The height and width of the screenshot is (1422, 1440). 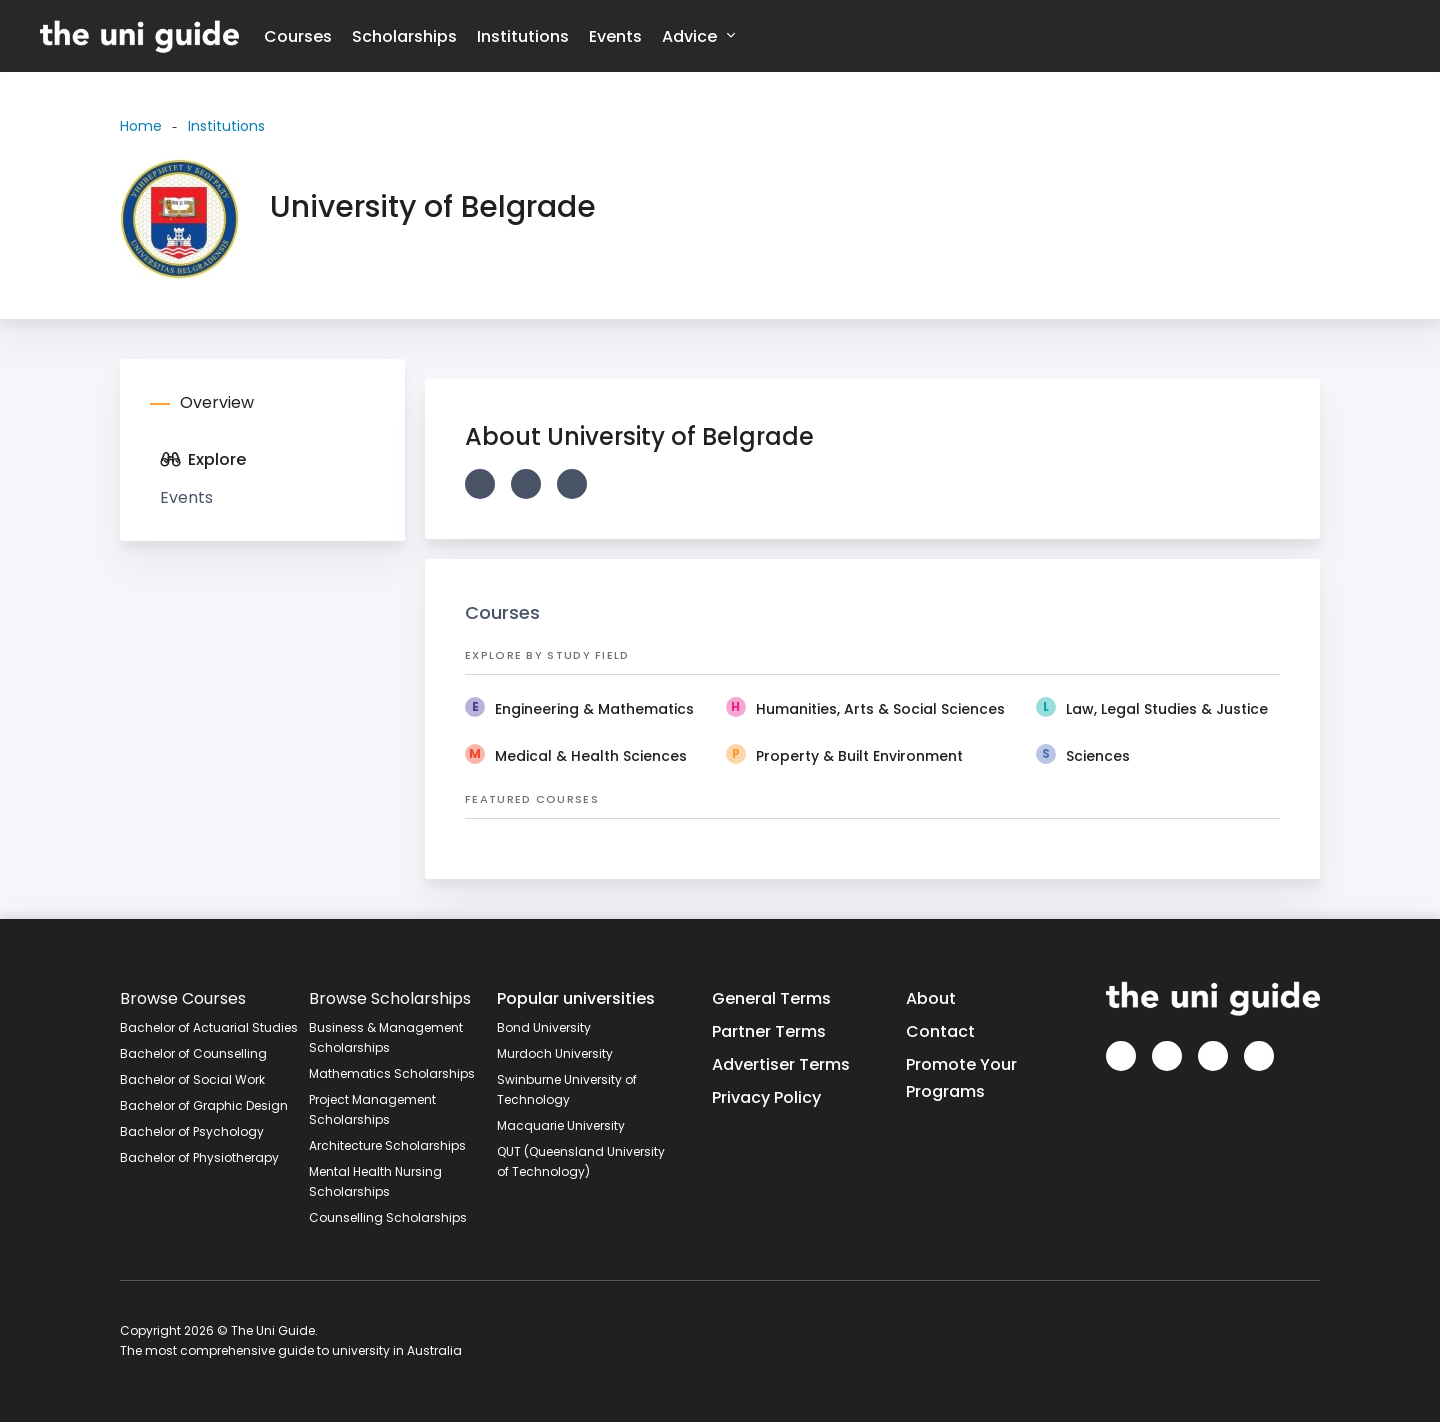 What do you see at coordinates (1167, 709) in the screenshot?
I see `Law, Legal Studies & Justice` at bounding box center [1167, 709].